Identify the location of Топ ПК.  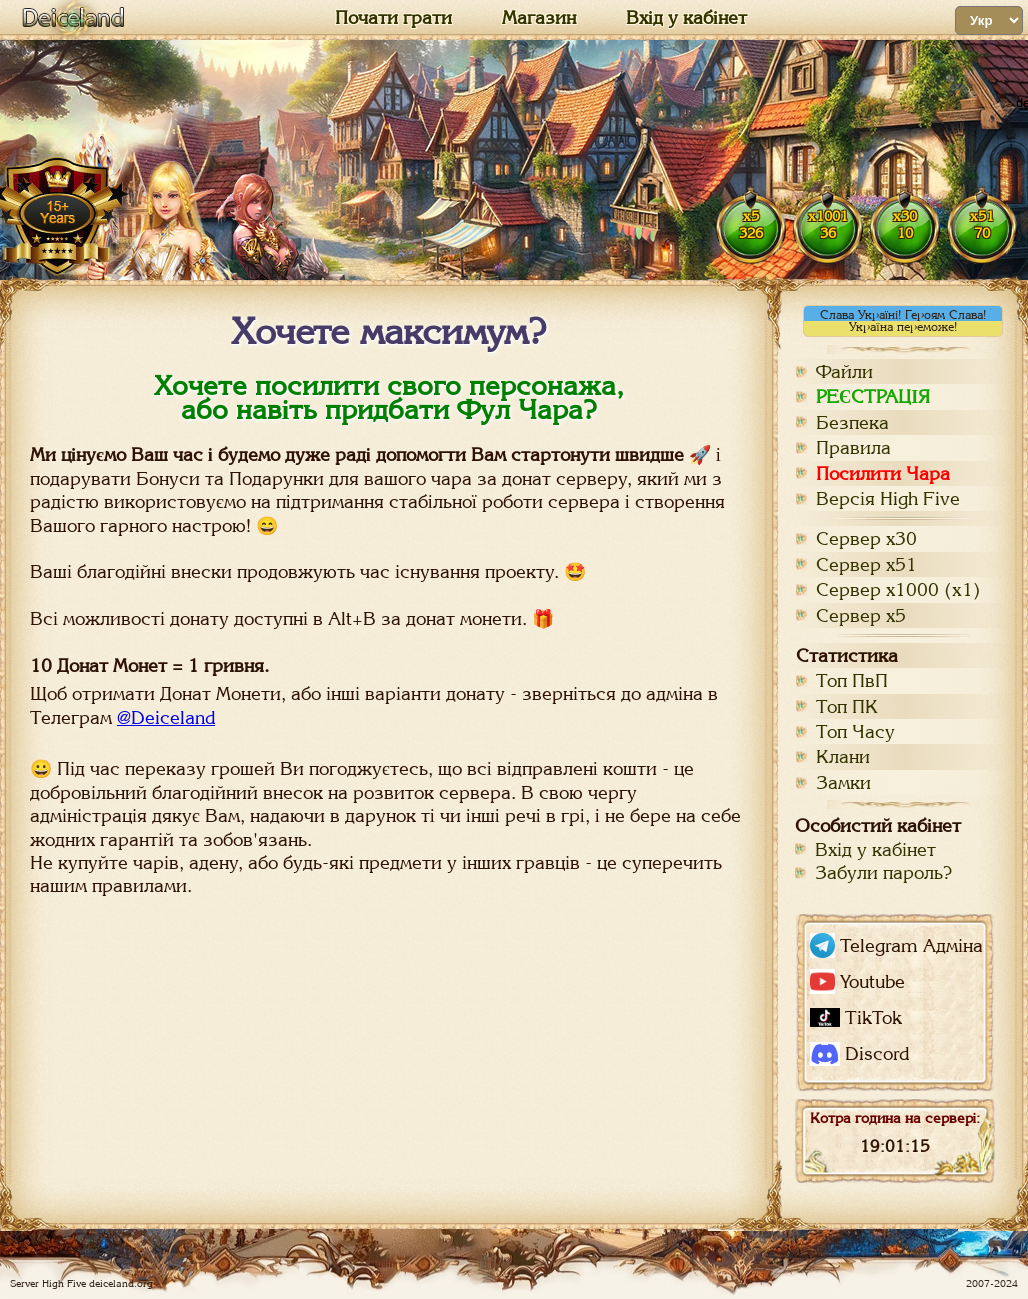
(847, 706).